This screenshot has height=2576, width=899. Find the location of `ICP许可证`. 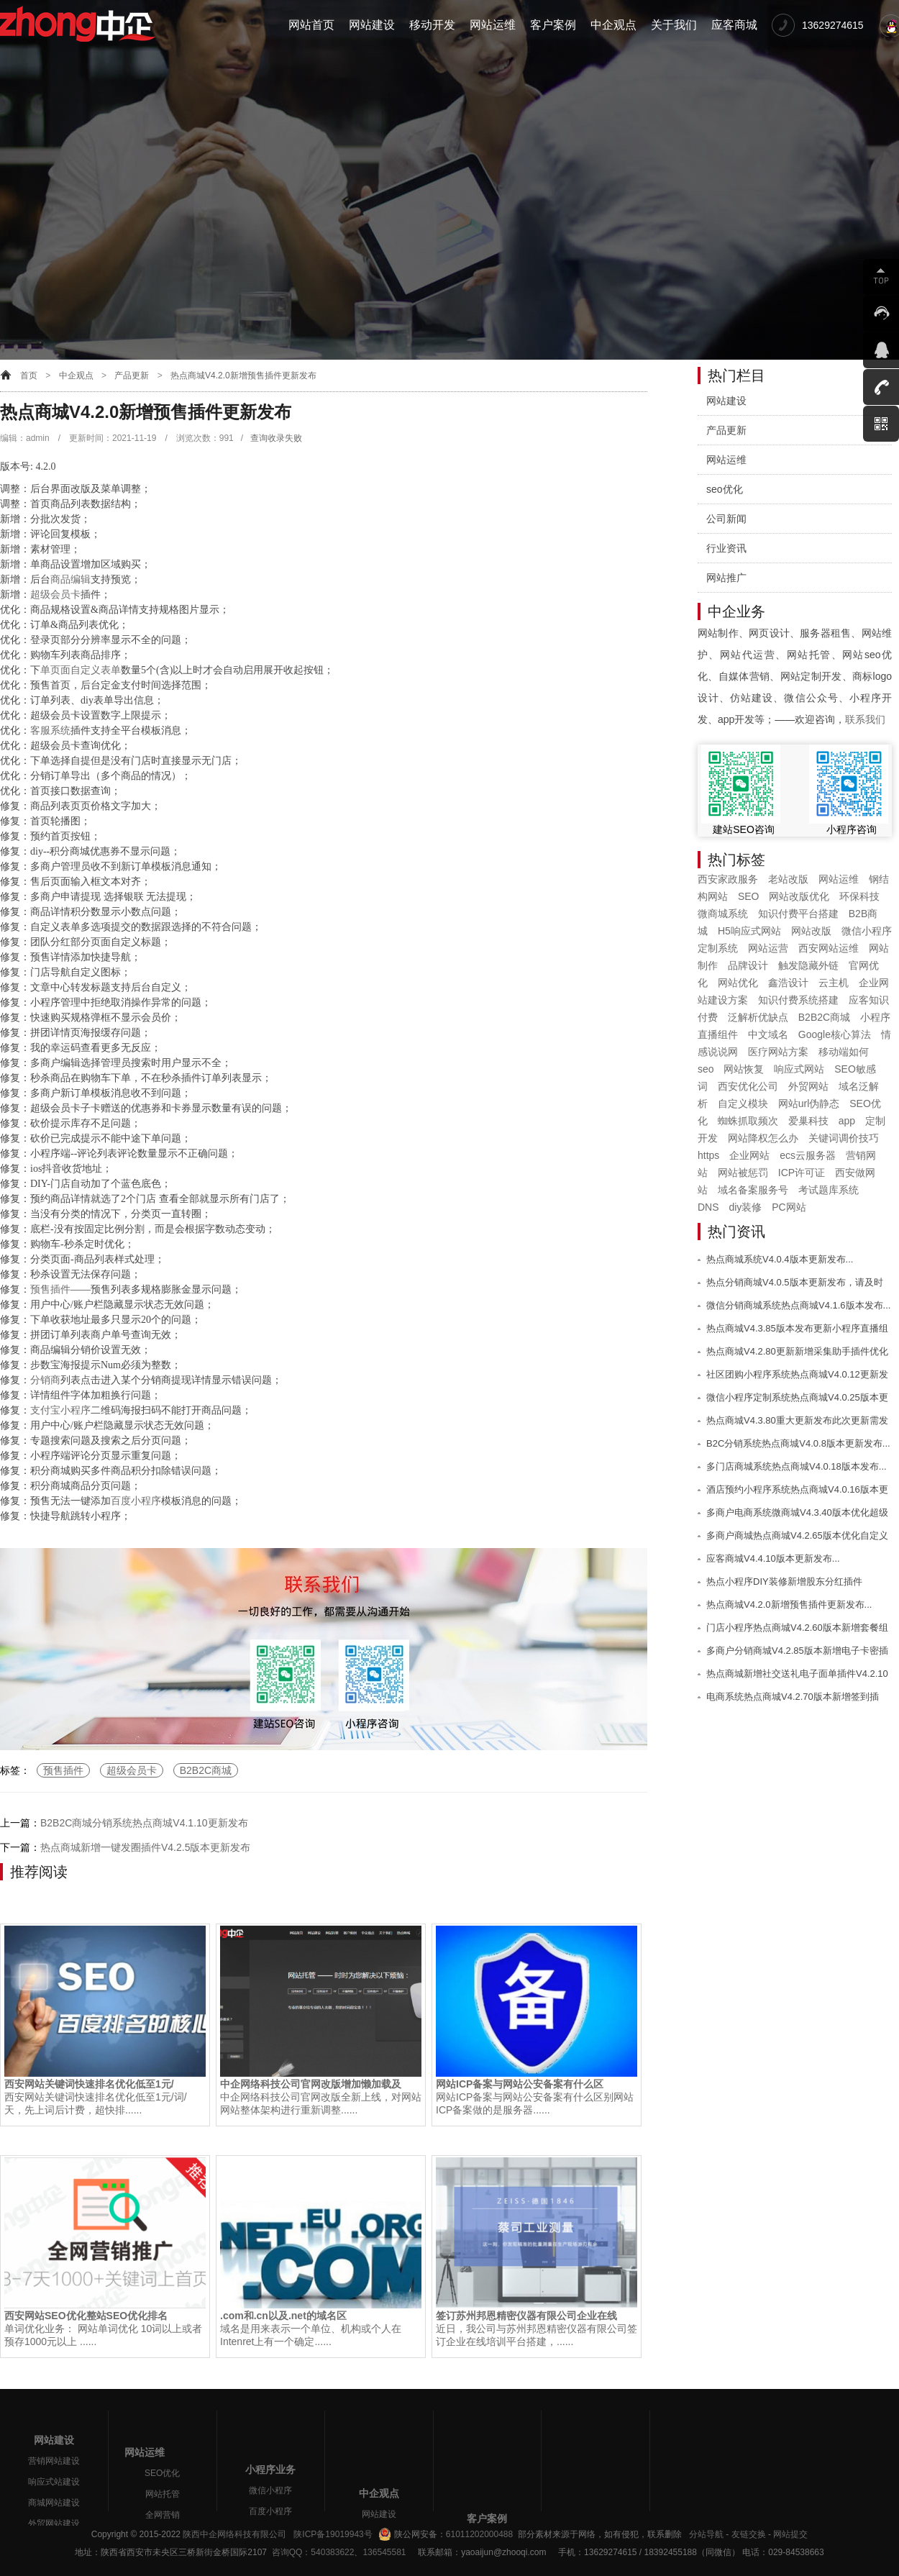

ICP许可证 is located at coordinates (801, 1172).